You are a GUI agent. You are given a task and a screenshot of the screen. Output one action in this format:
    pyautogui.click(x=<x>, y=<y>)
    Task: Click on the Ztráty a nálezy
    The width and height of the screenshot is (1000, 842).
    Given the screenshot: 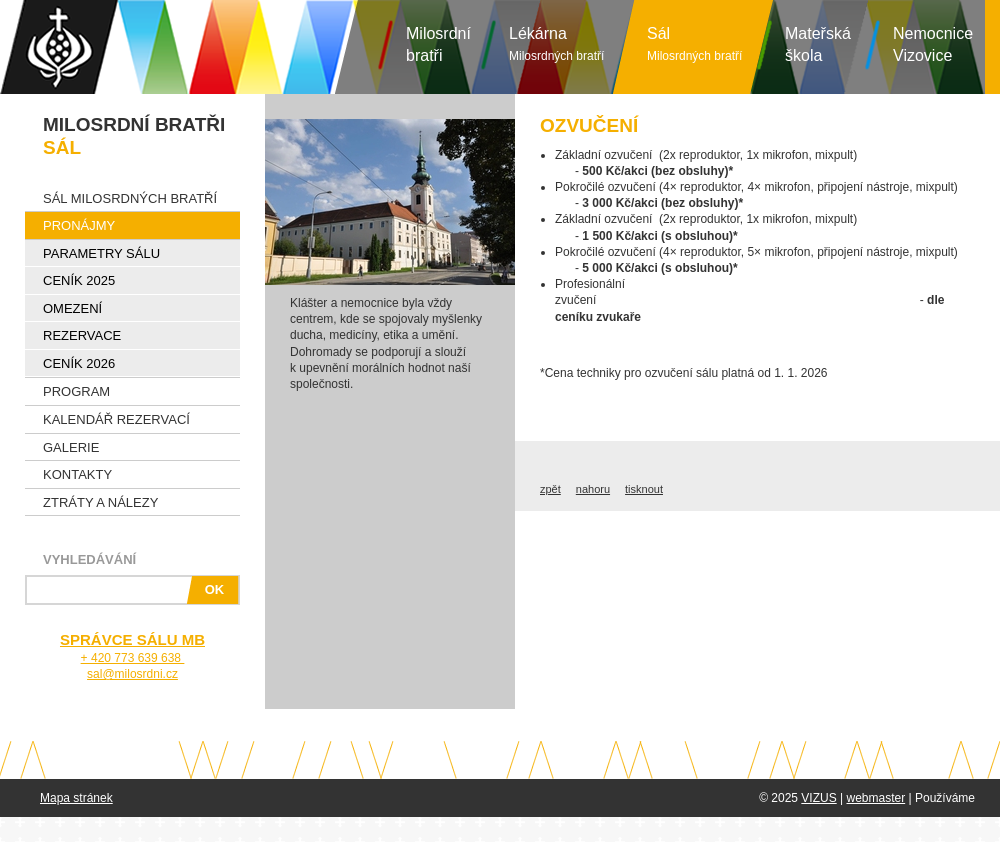 What is the action you would take?
    pyautogui.click(x=100, y=502)
    